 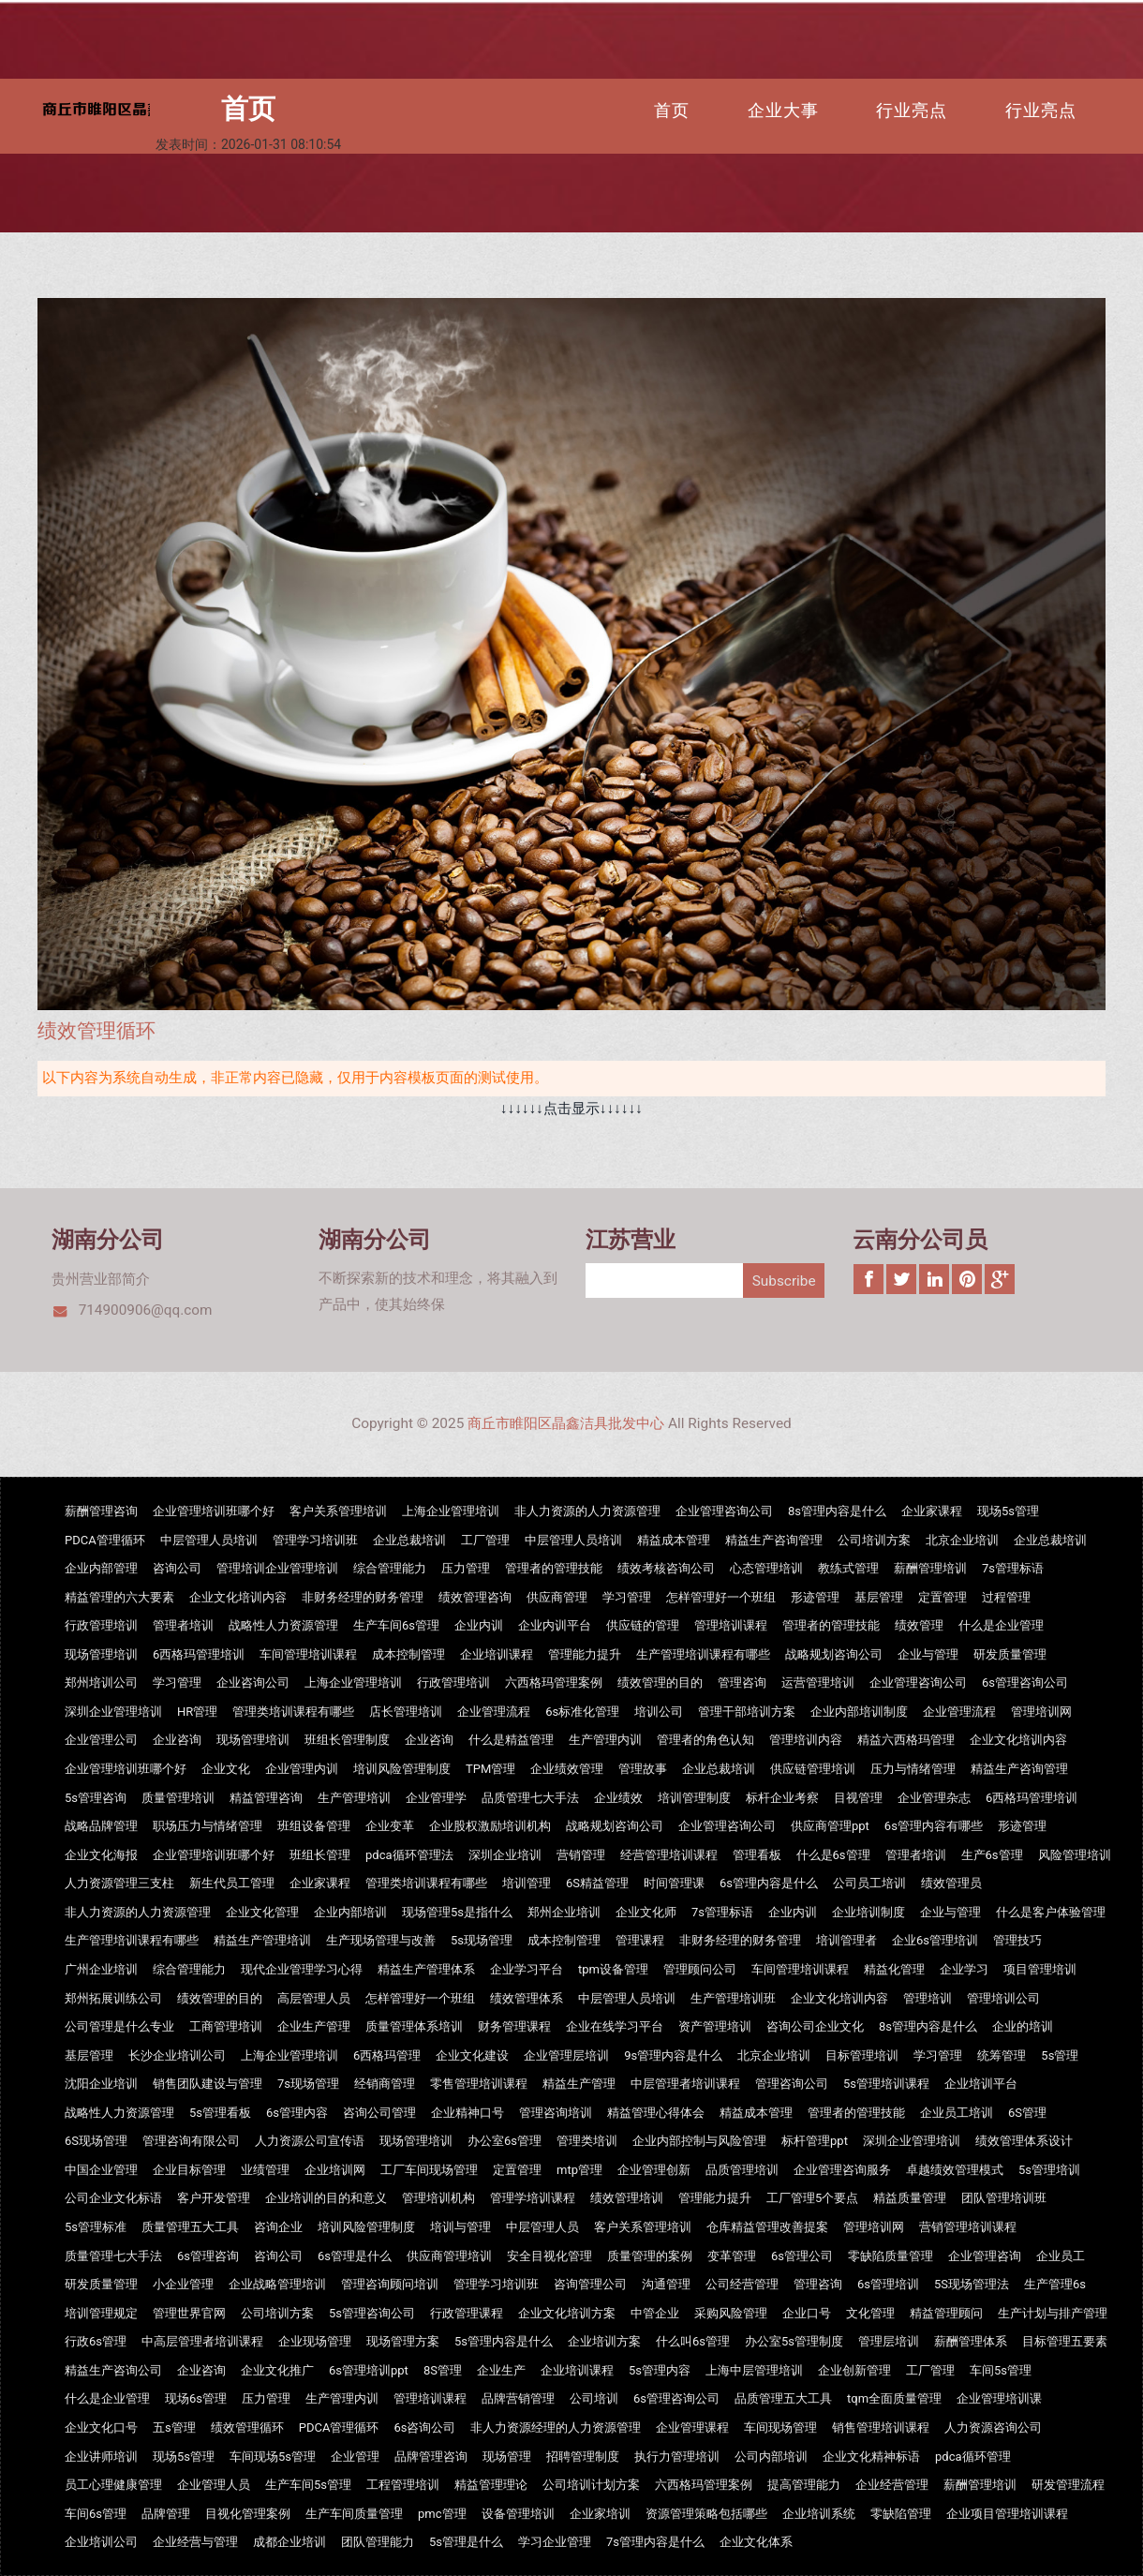 I want to click on 什么是精益管理, so click(x=511, y=1740).